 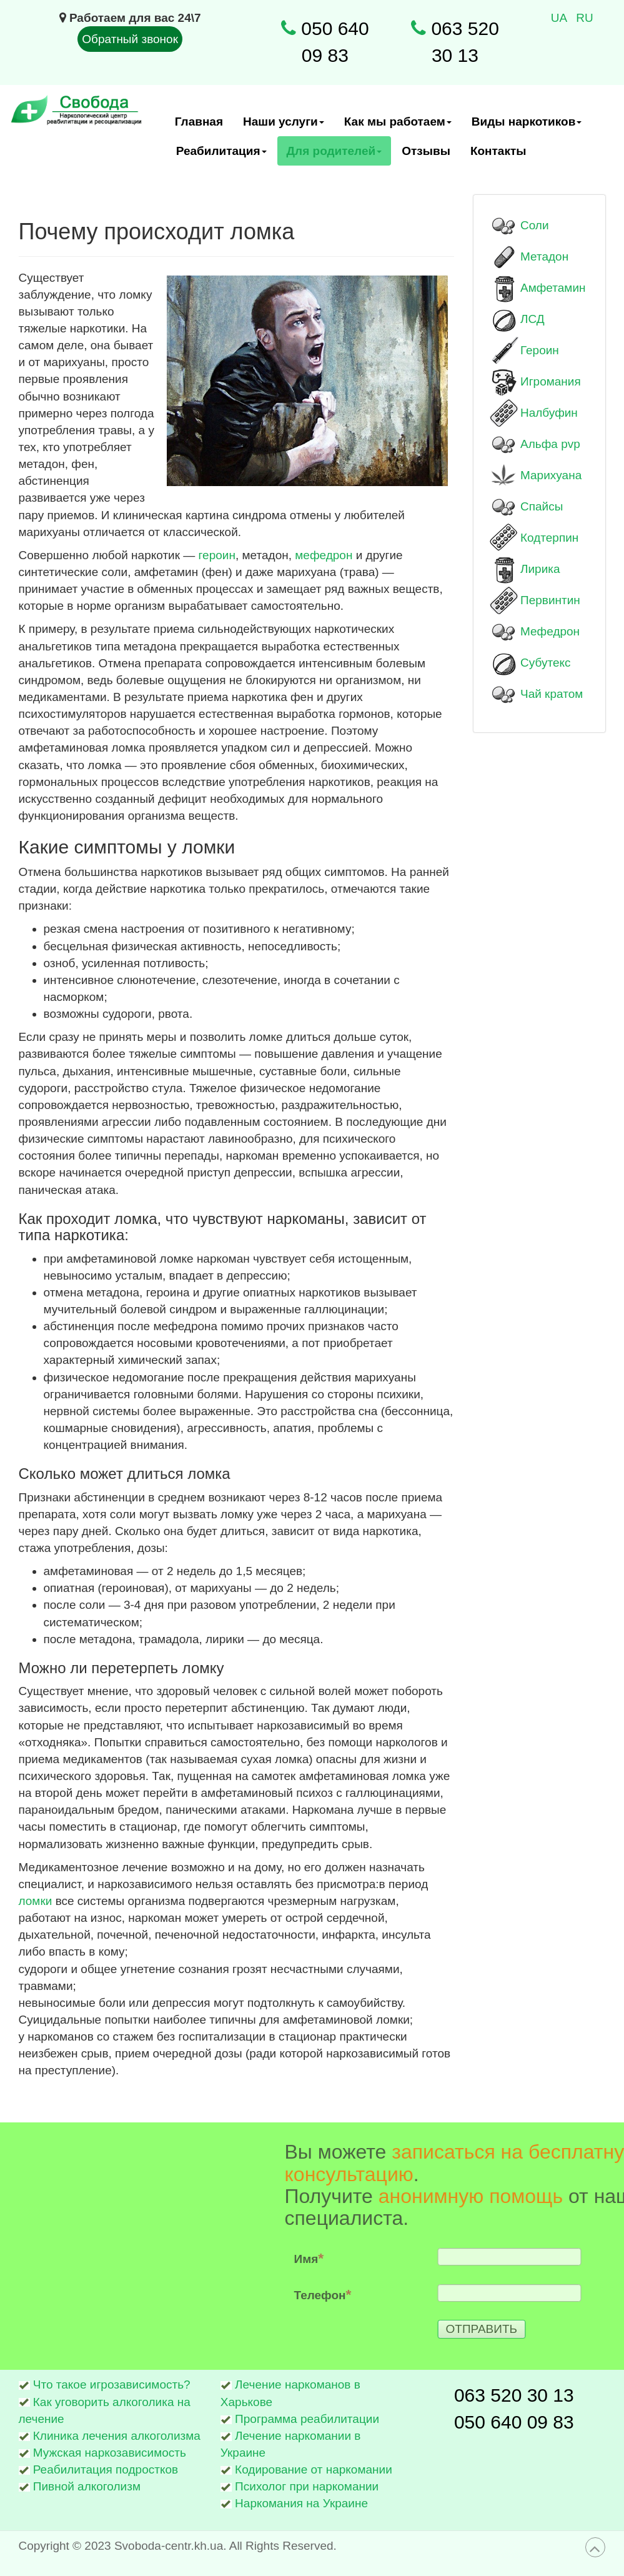 What do you see at coordinates (313, 2469) in the screenshot?
I see `Кодирование от наркомании` at bounding box center [313, 2469].